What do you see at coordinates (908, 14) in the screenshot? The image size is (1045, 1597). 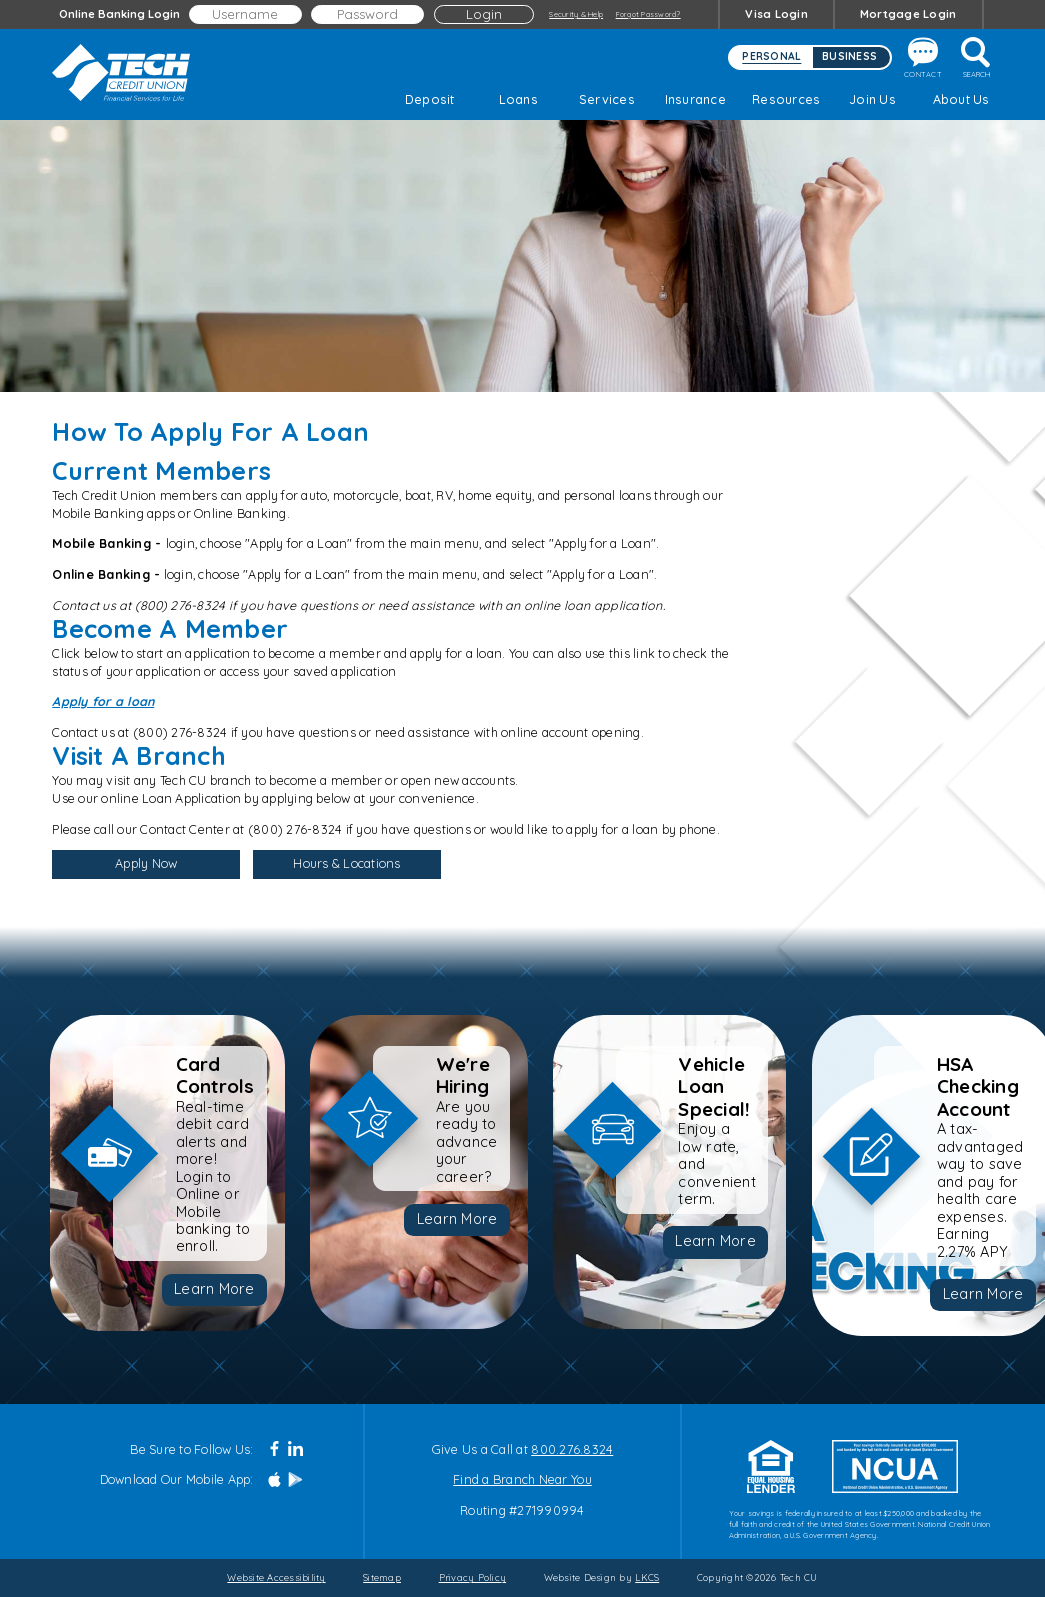 I see `Mortgage Login` at bounding box center [908, 14].